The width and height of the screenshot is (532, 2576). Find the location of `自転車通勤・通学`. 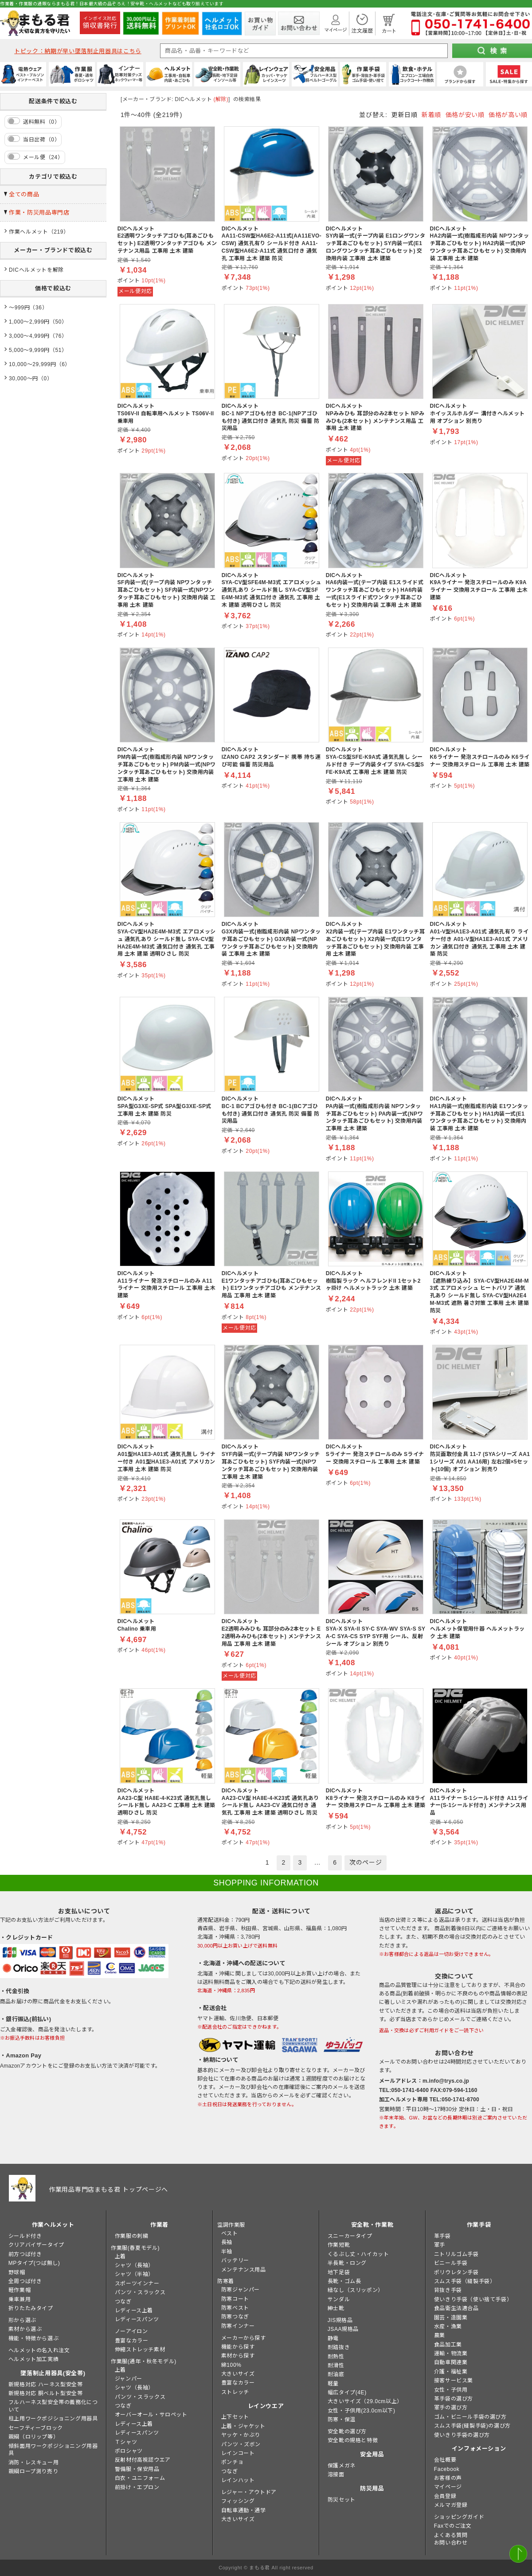

自転車通勤・通学 is located at coordinates (243, 2510).